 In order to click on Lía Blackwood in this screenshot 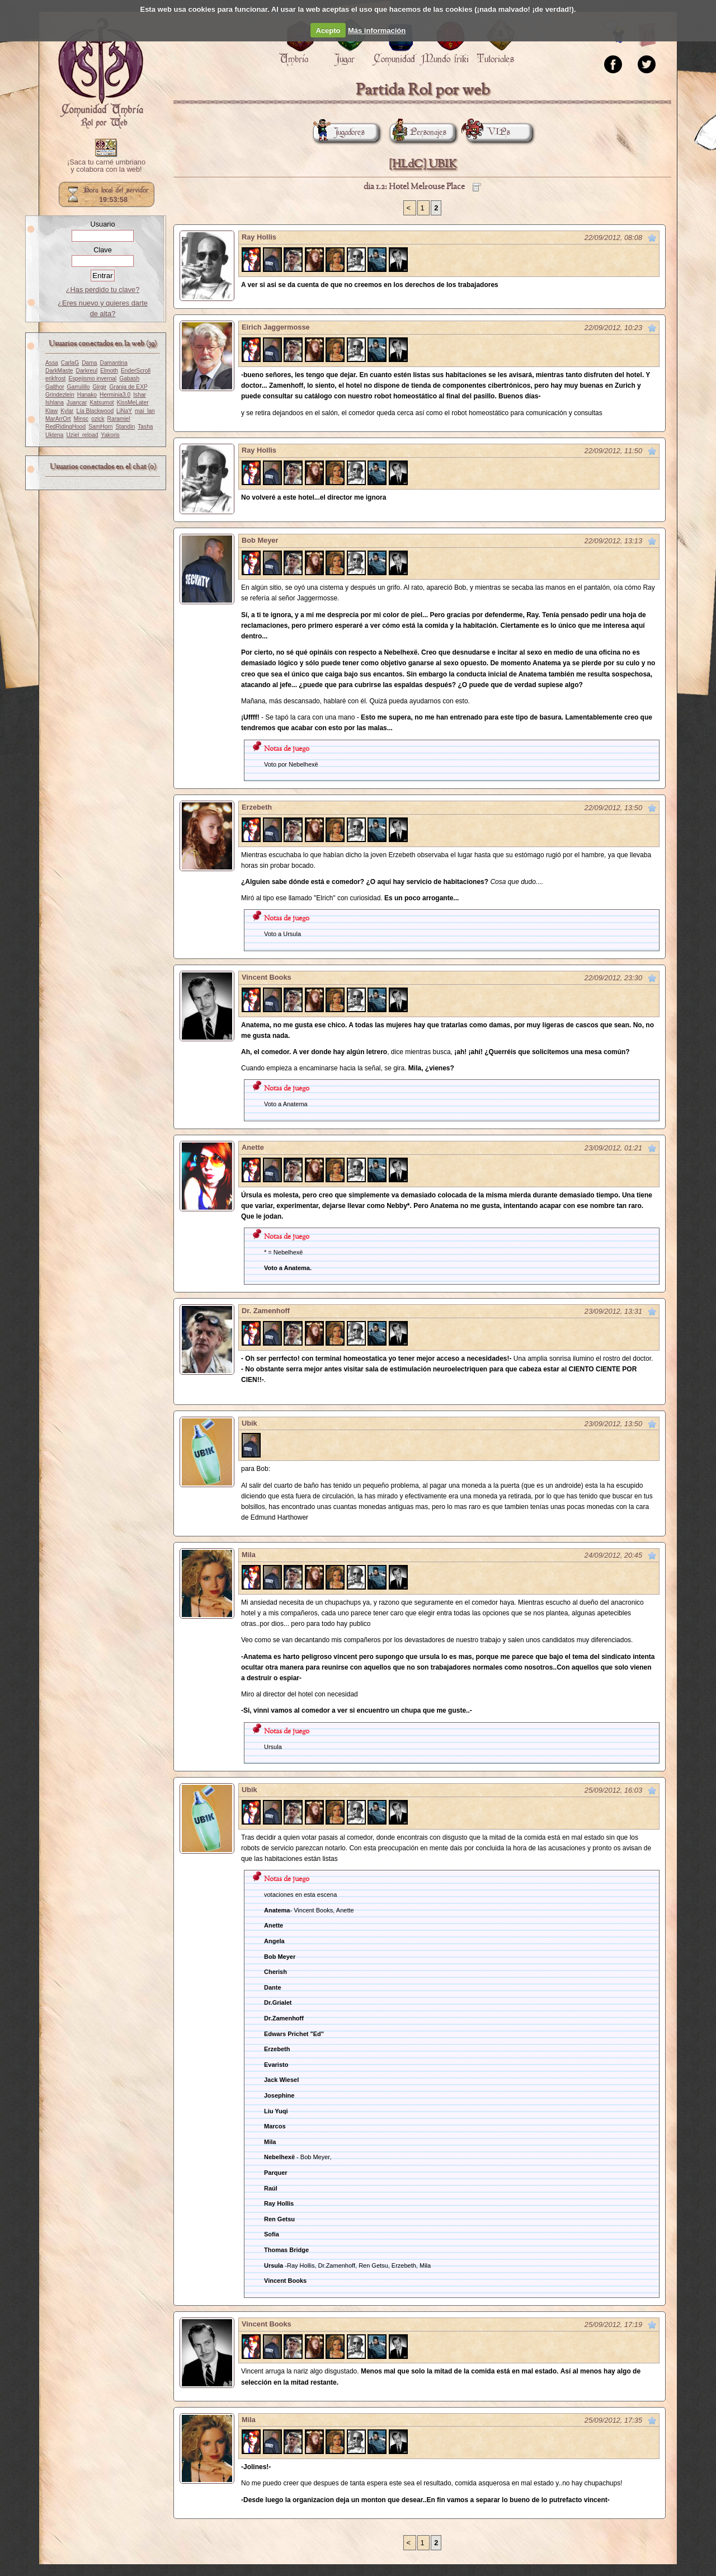, I will do `click(95, 411)`.